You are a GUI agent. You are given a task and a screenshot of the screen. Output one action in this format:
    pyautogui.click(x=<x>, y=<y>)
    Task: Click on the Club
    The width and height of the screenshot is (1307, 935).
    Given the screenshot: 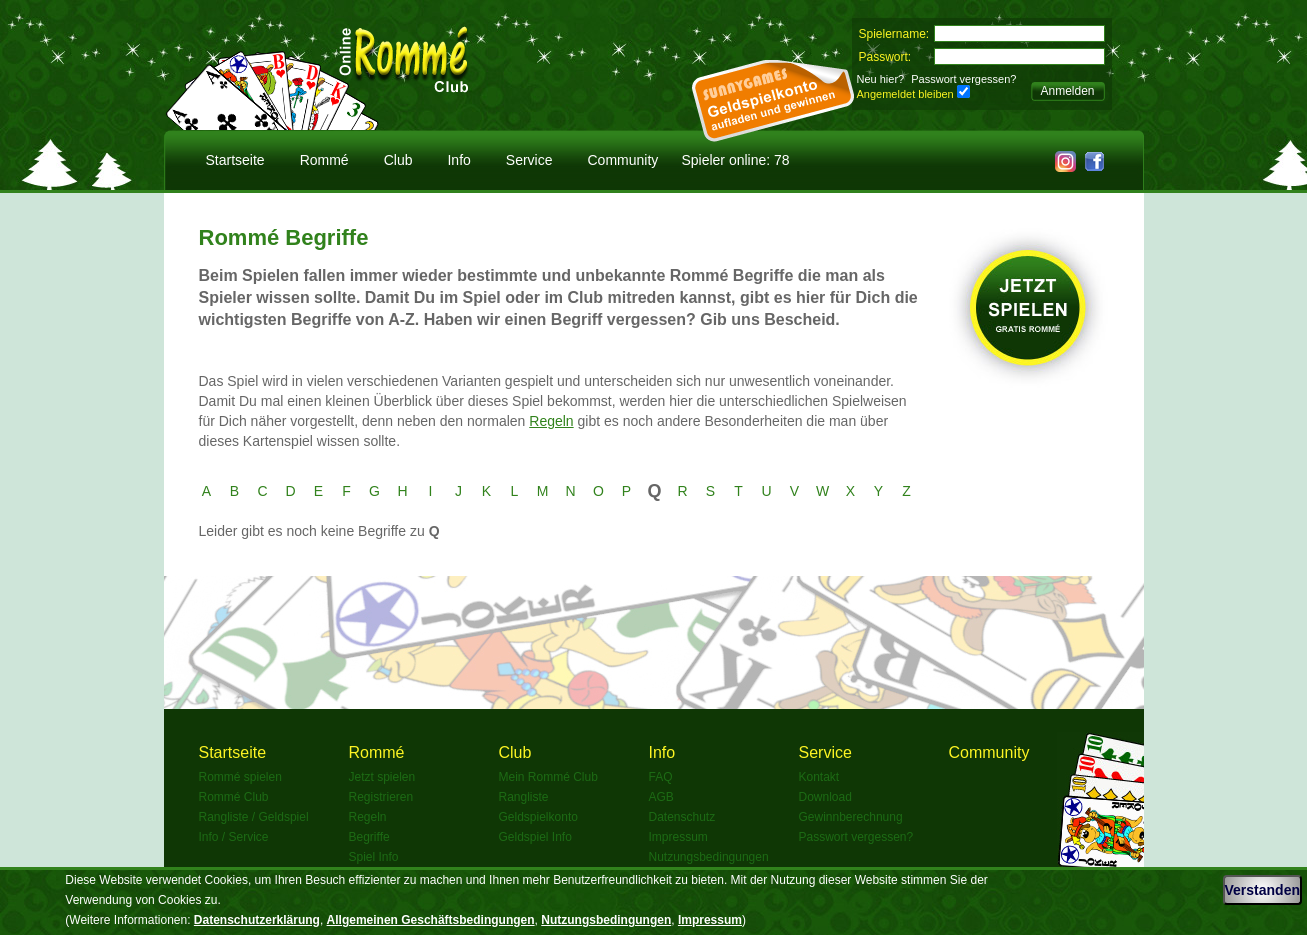 What is the action you would take?
    pyautogui.click(x=398, y=160)
    